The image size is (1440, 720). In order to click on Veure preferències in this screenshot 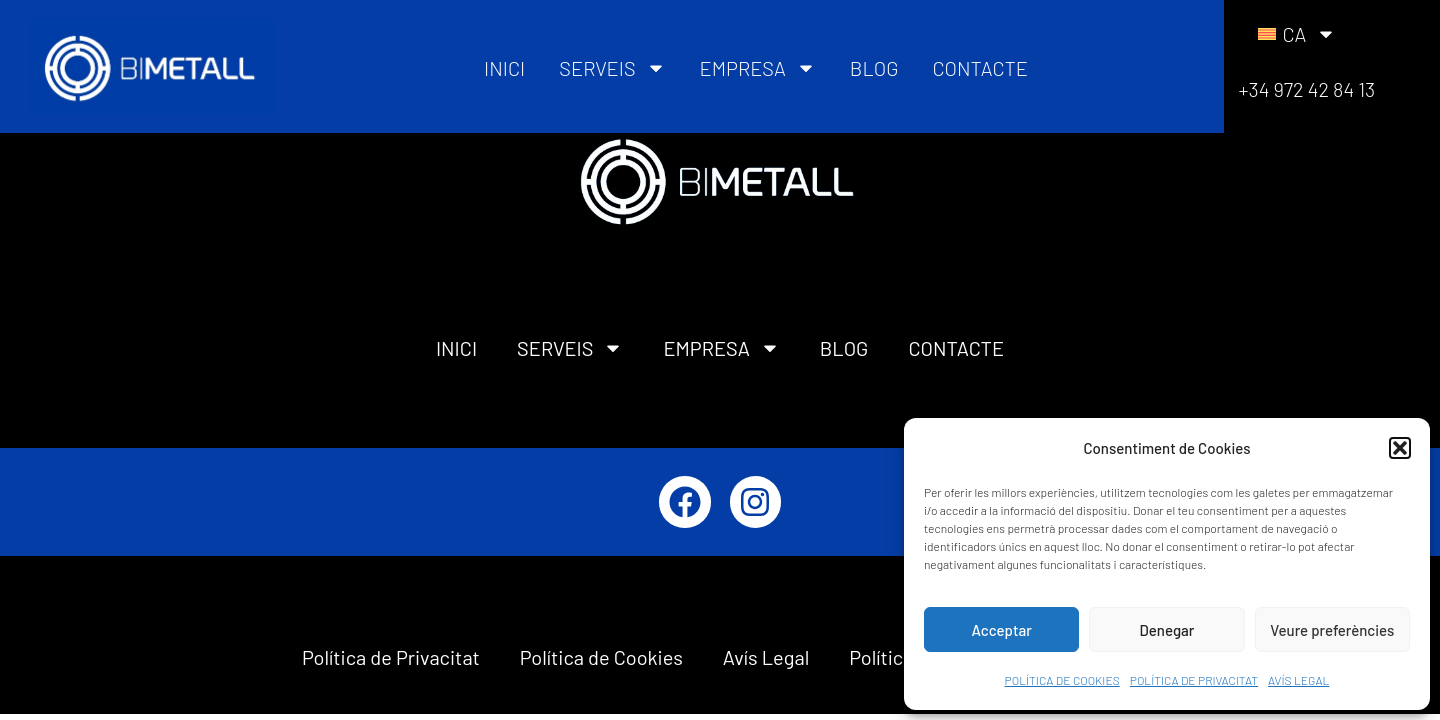, I will do `click(1332, 630)`.